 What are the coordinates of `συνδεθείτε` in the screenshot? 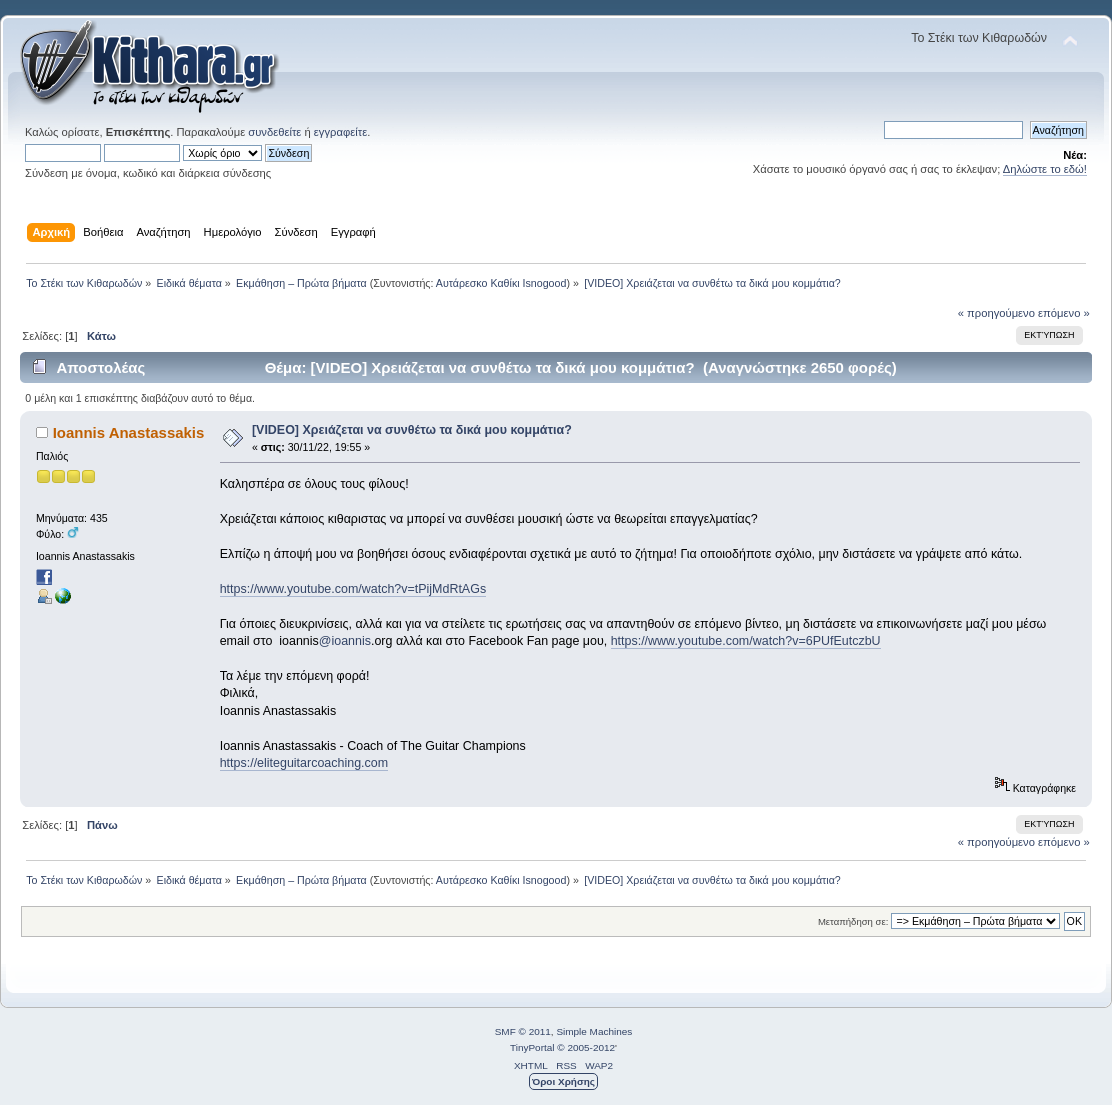 It's located at (274, 132).